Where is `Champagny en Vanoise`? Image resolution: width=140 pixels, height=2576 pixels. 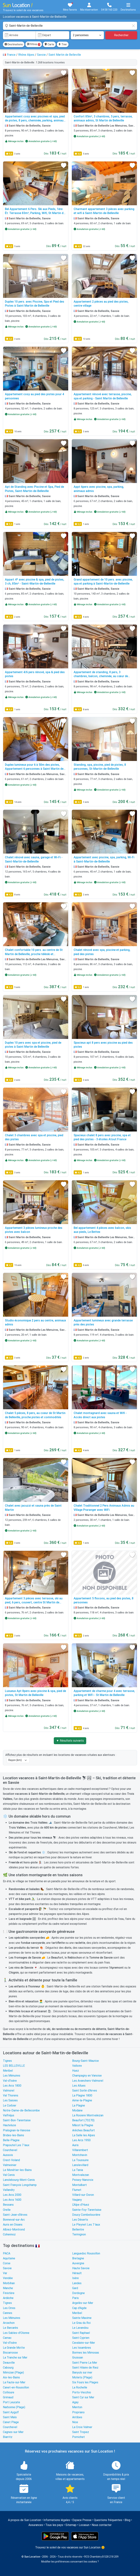 Champagny en Vanoise is located at coordinates (87, 2075).